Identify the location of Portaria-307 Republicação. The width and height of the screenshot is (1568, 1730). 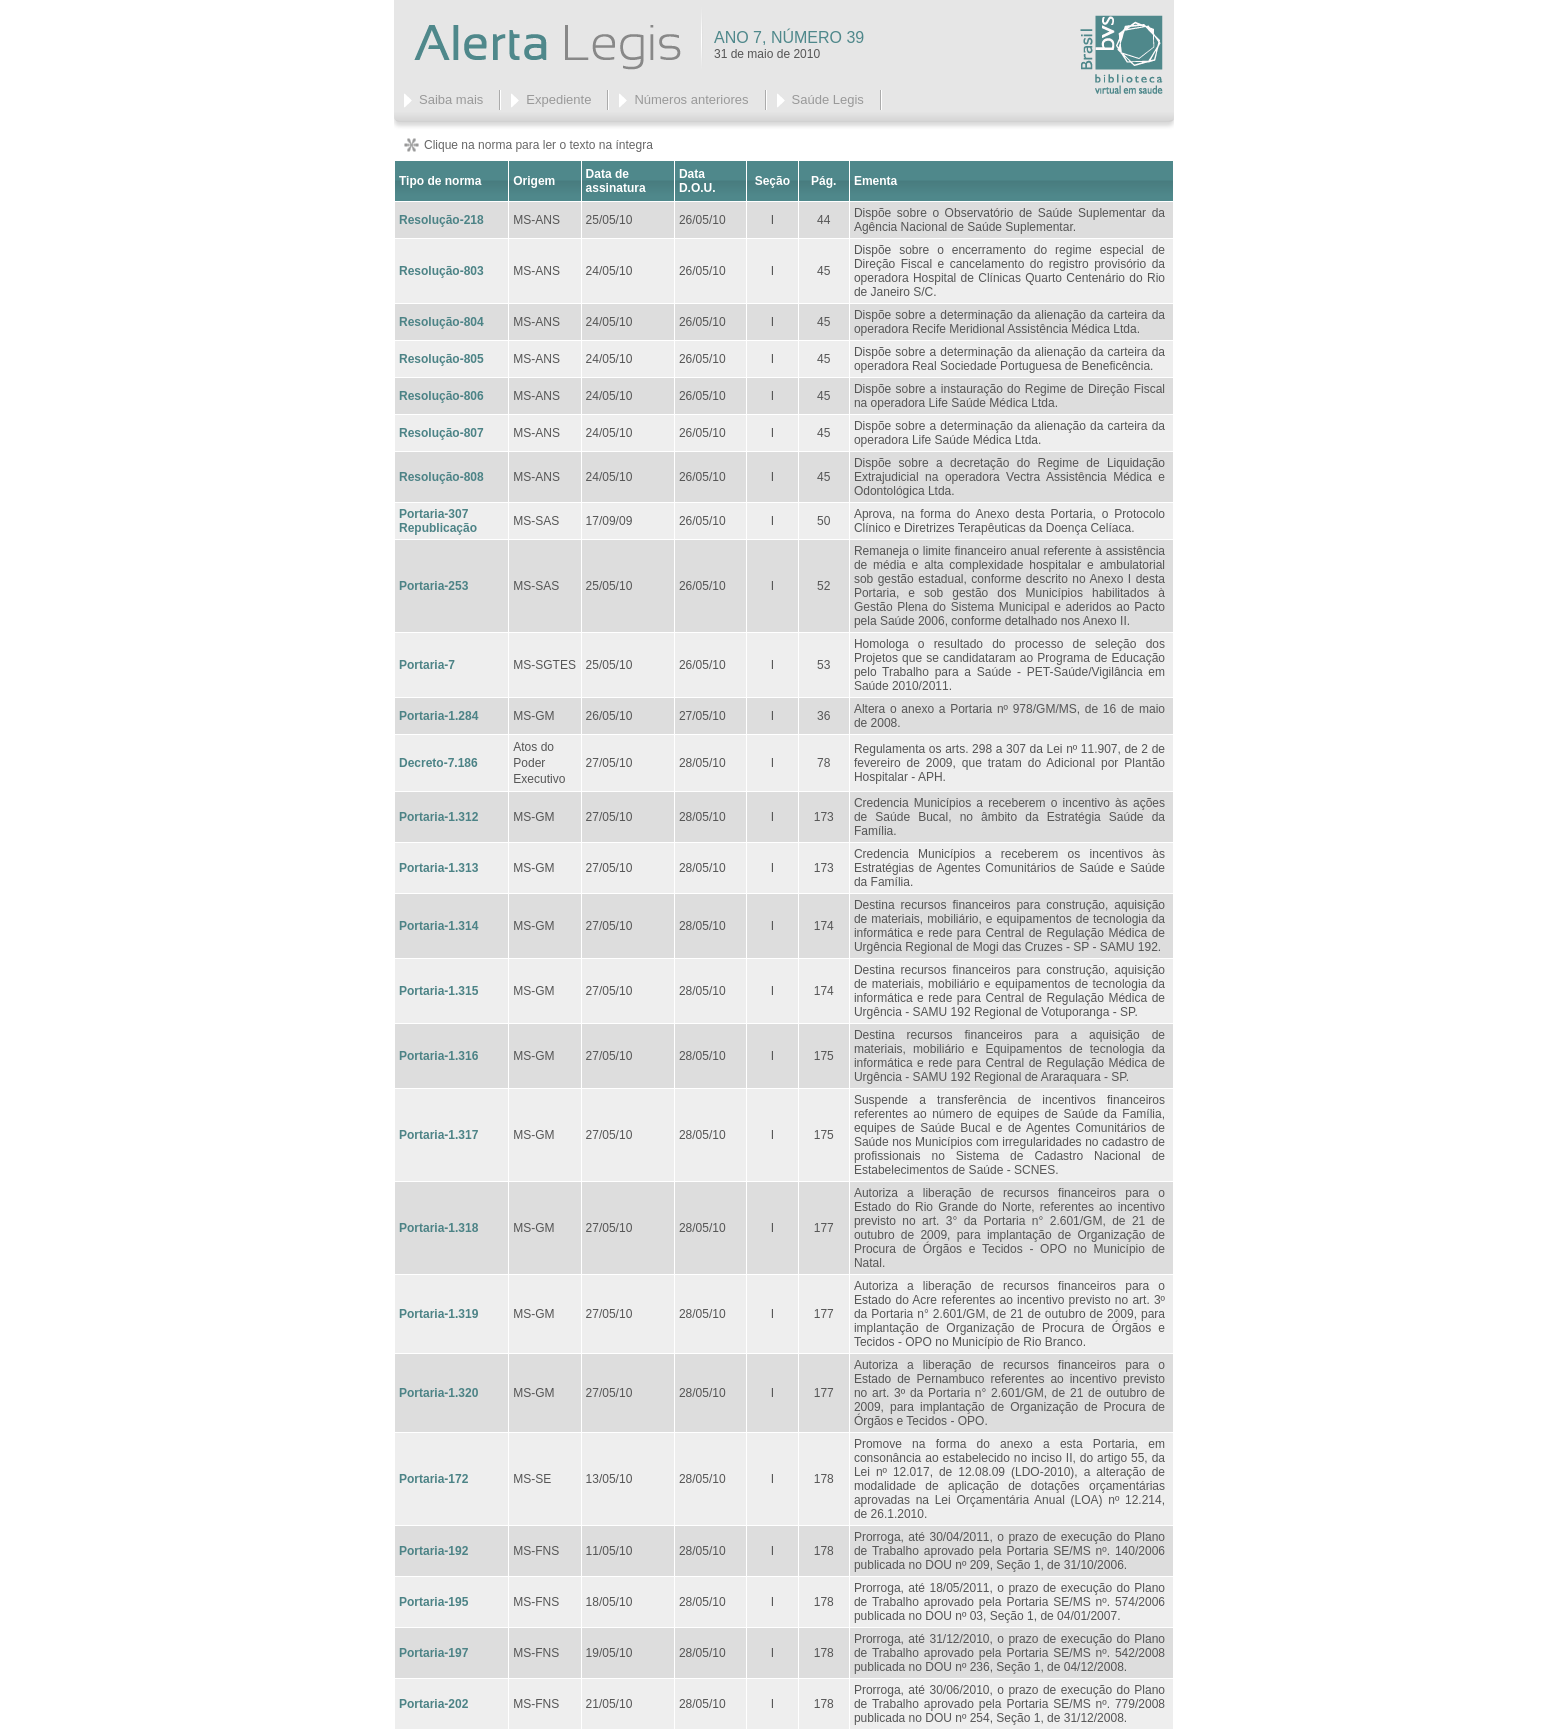
(438, 521).